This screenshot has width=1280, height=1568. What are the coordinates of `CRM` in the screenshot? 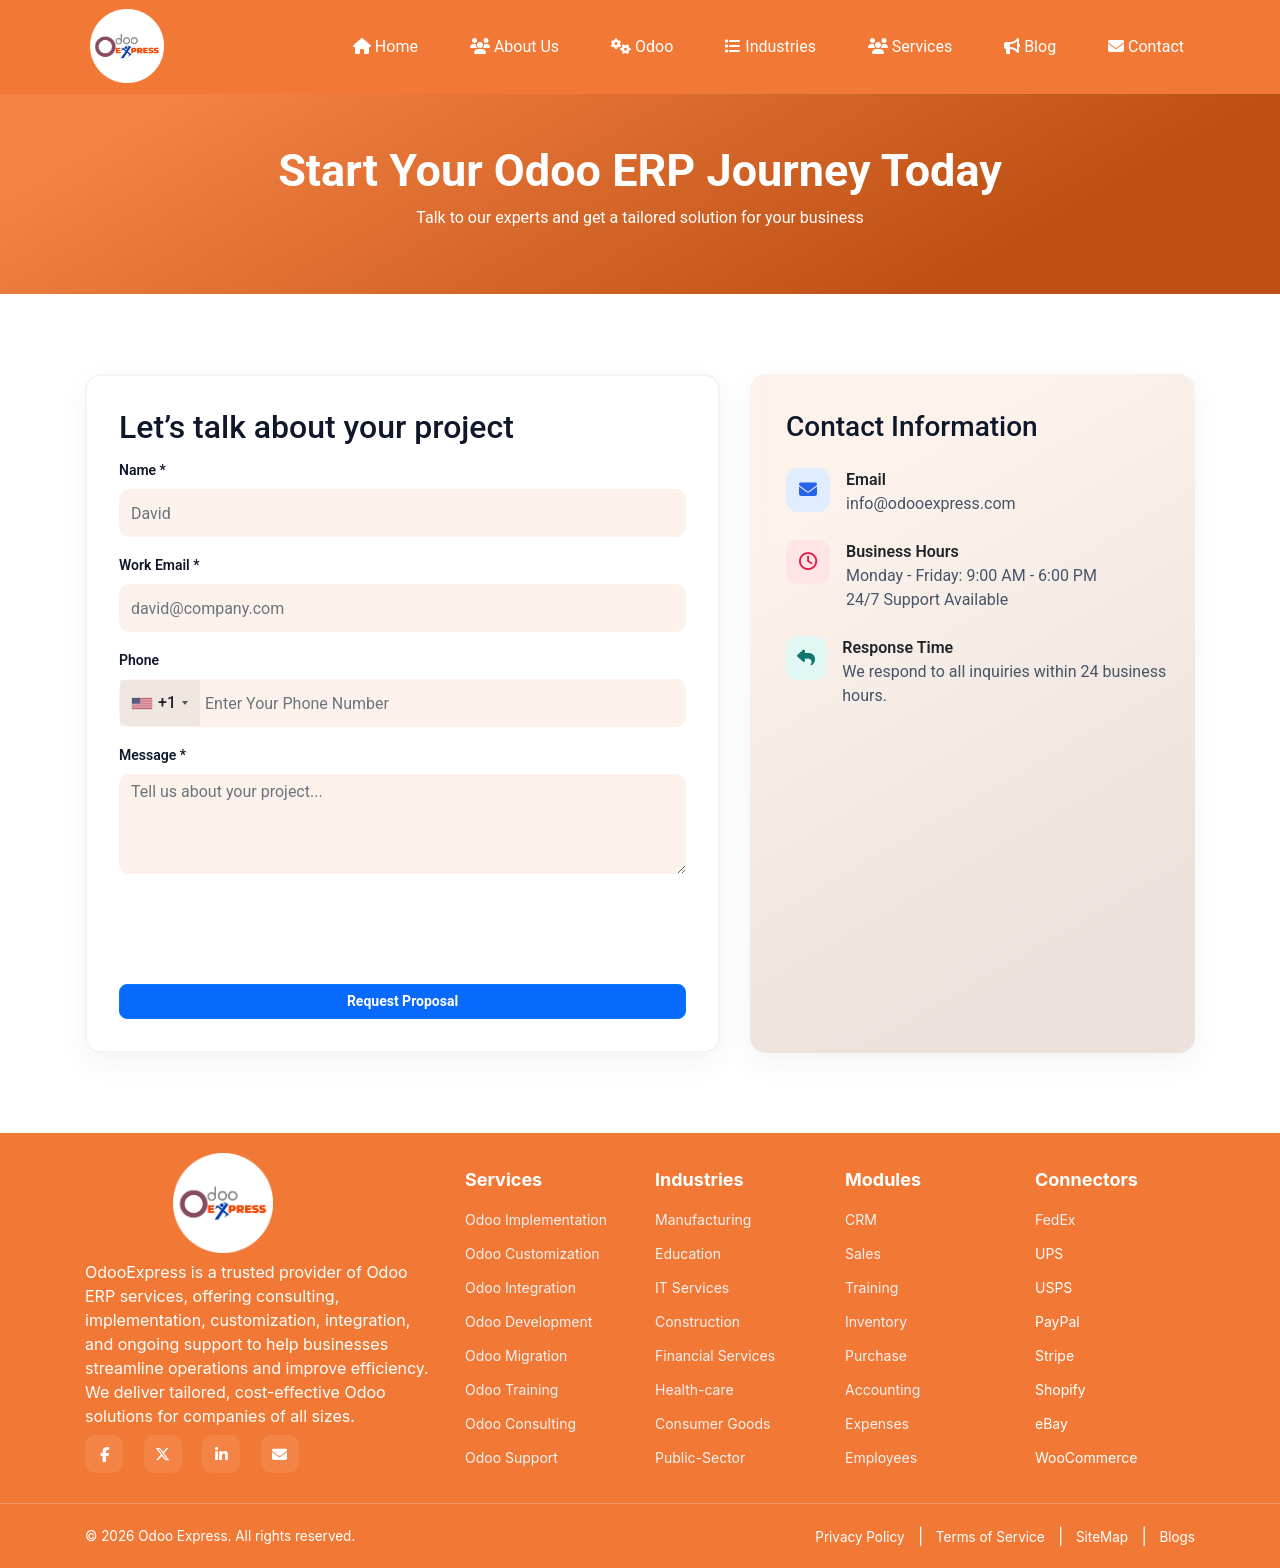 It's located at (861, 1219).